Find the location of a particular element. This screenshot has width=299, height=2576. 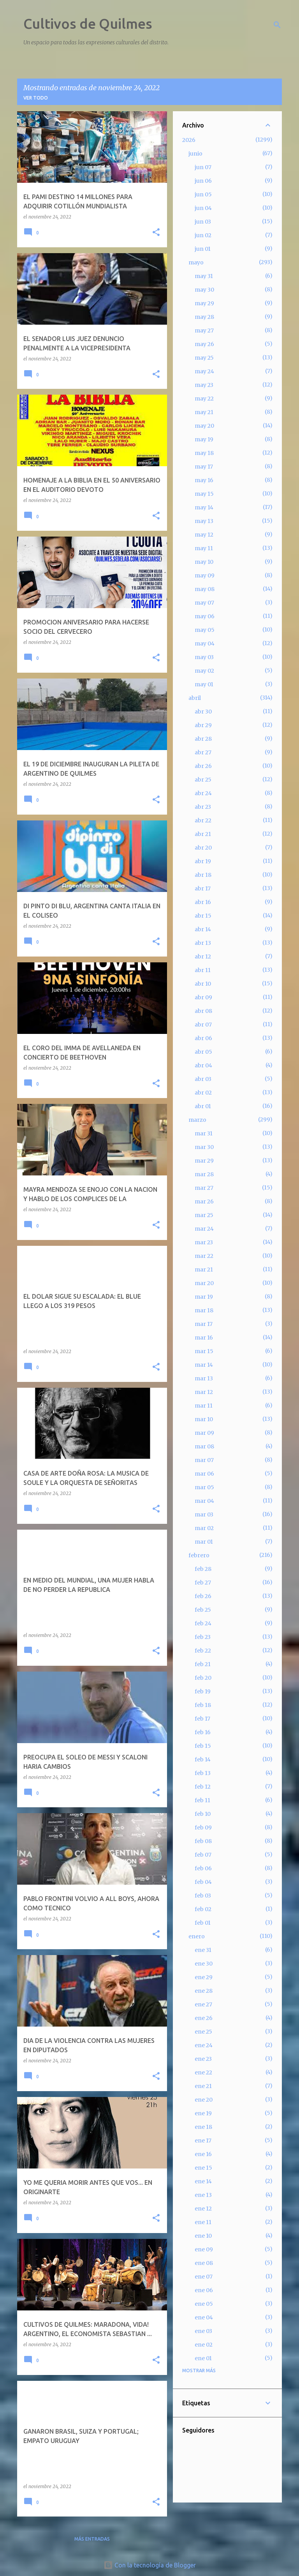

abr 01 is located at coordinates (203, 1106).